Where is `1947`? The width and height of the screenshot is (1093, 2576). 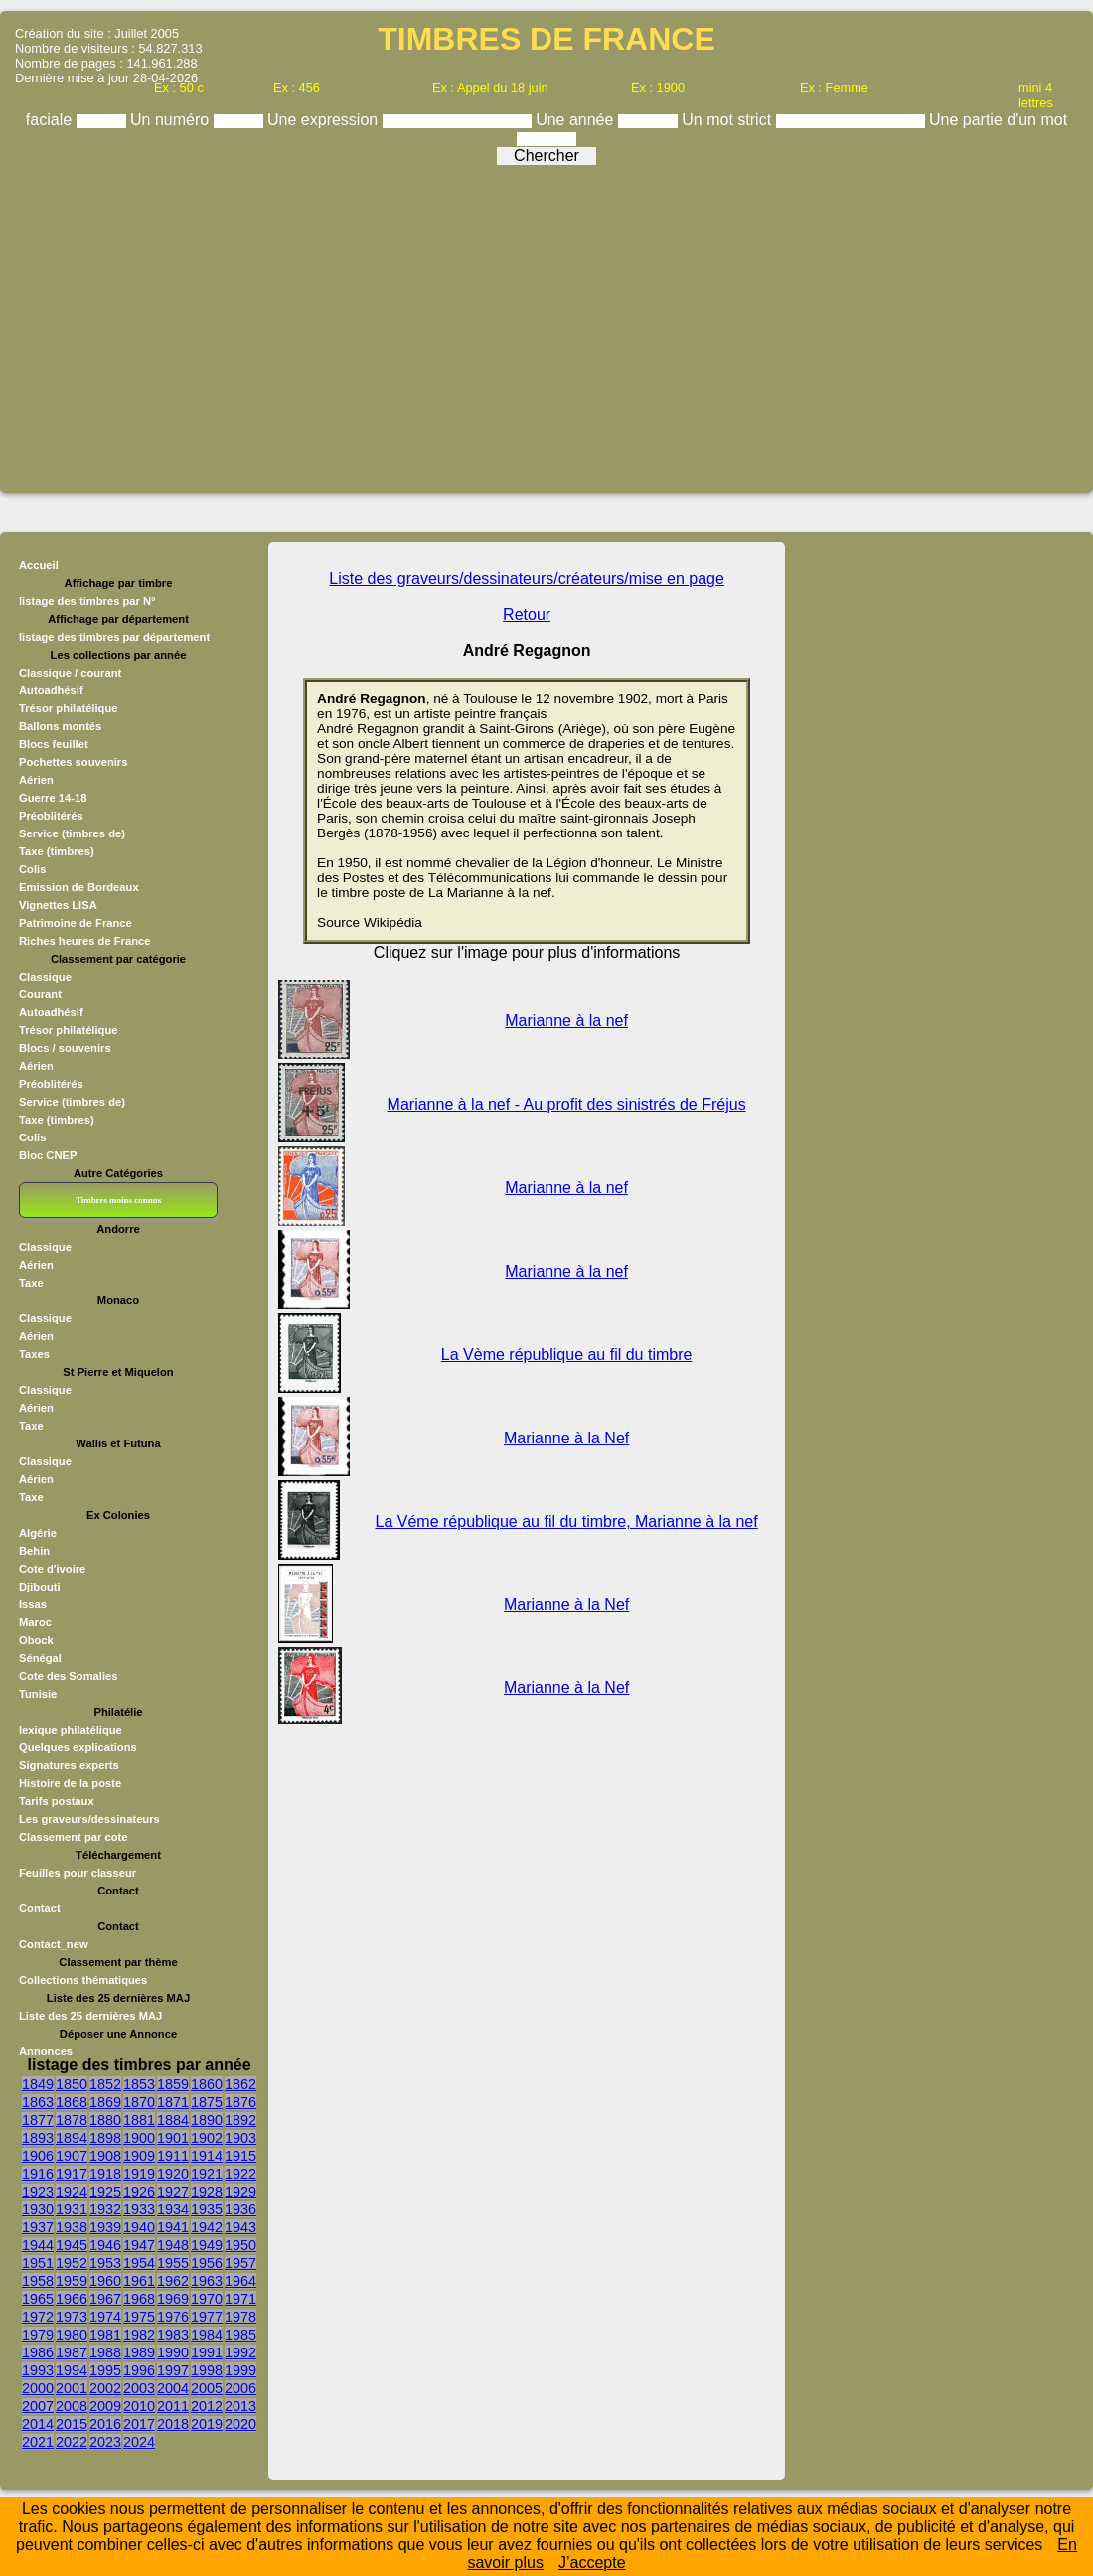 1947 is located at coordinates (139, 2245).